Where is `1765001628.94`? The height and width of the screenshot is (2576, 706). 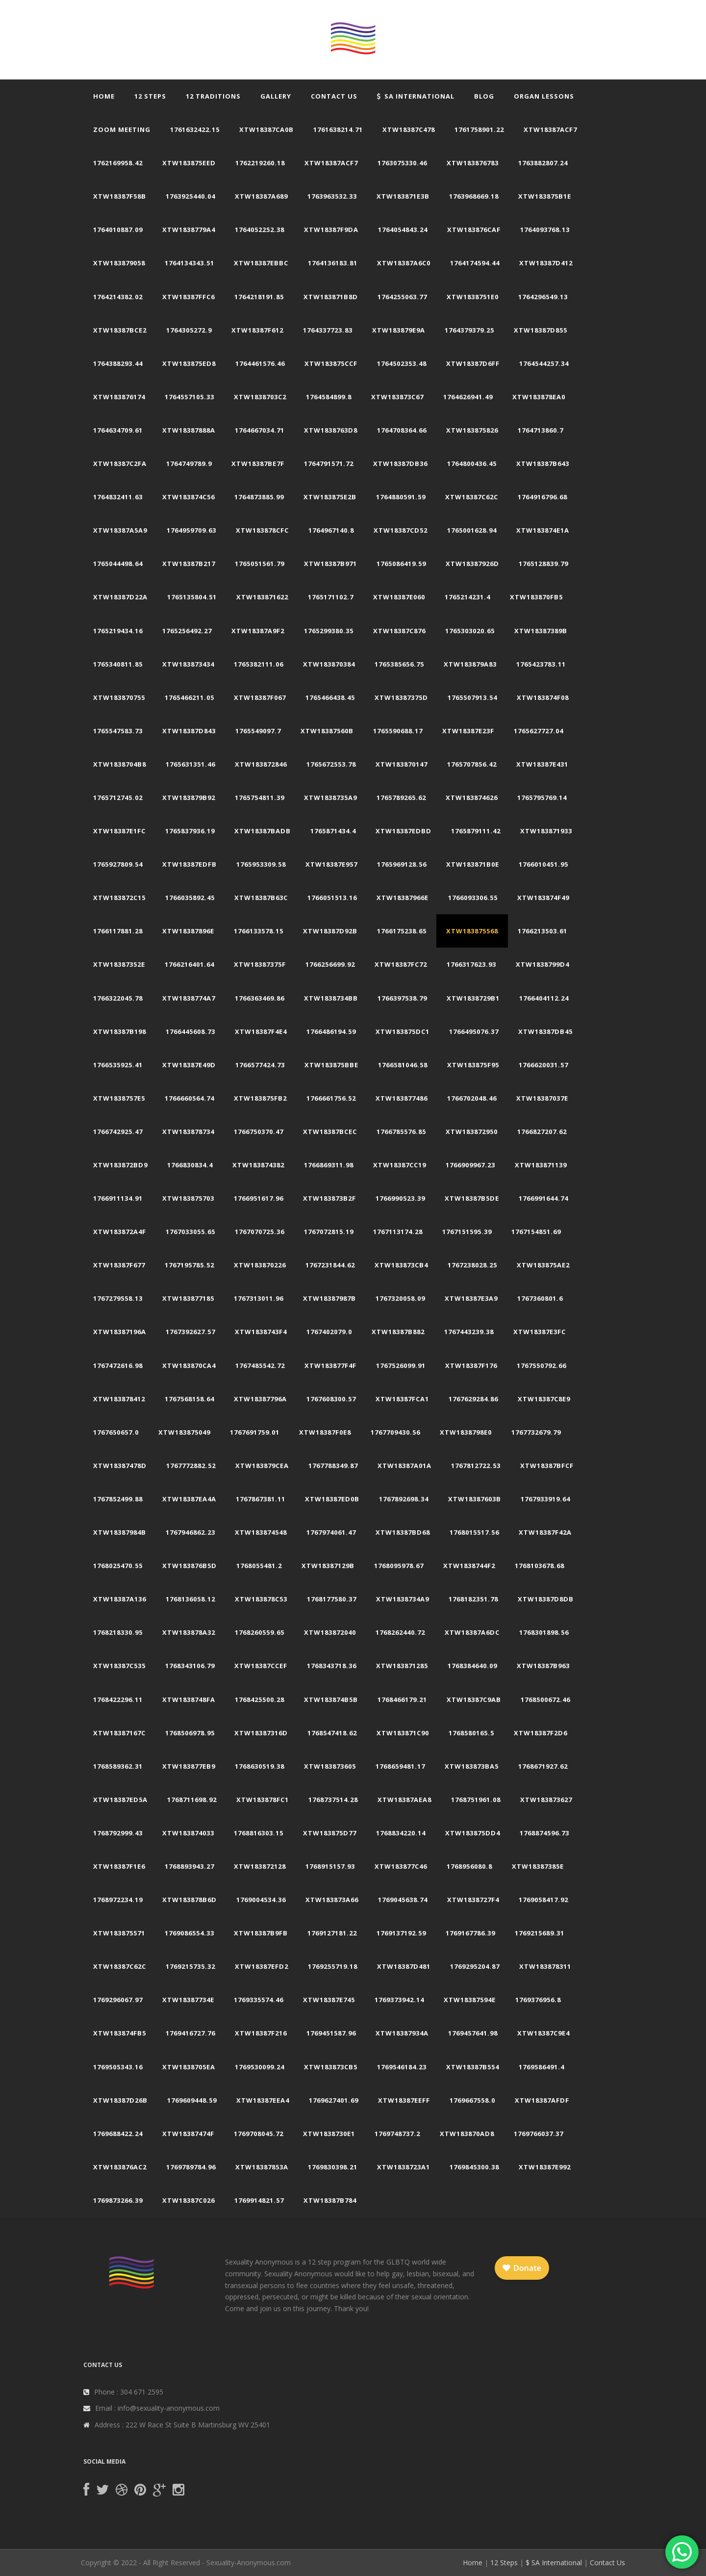
1765001628.94 is located at coordinates (472, 530).